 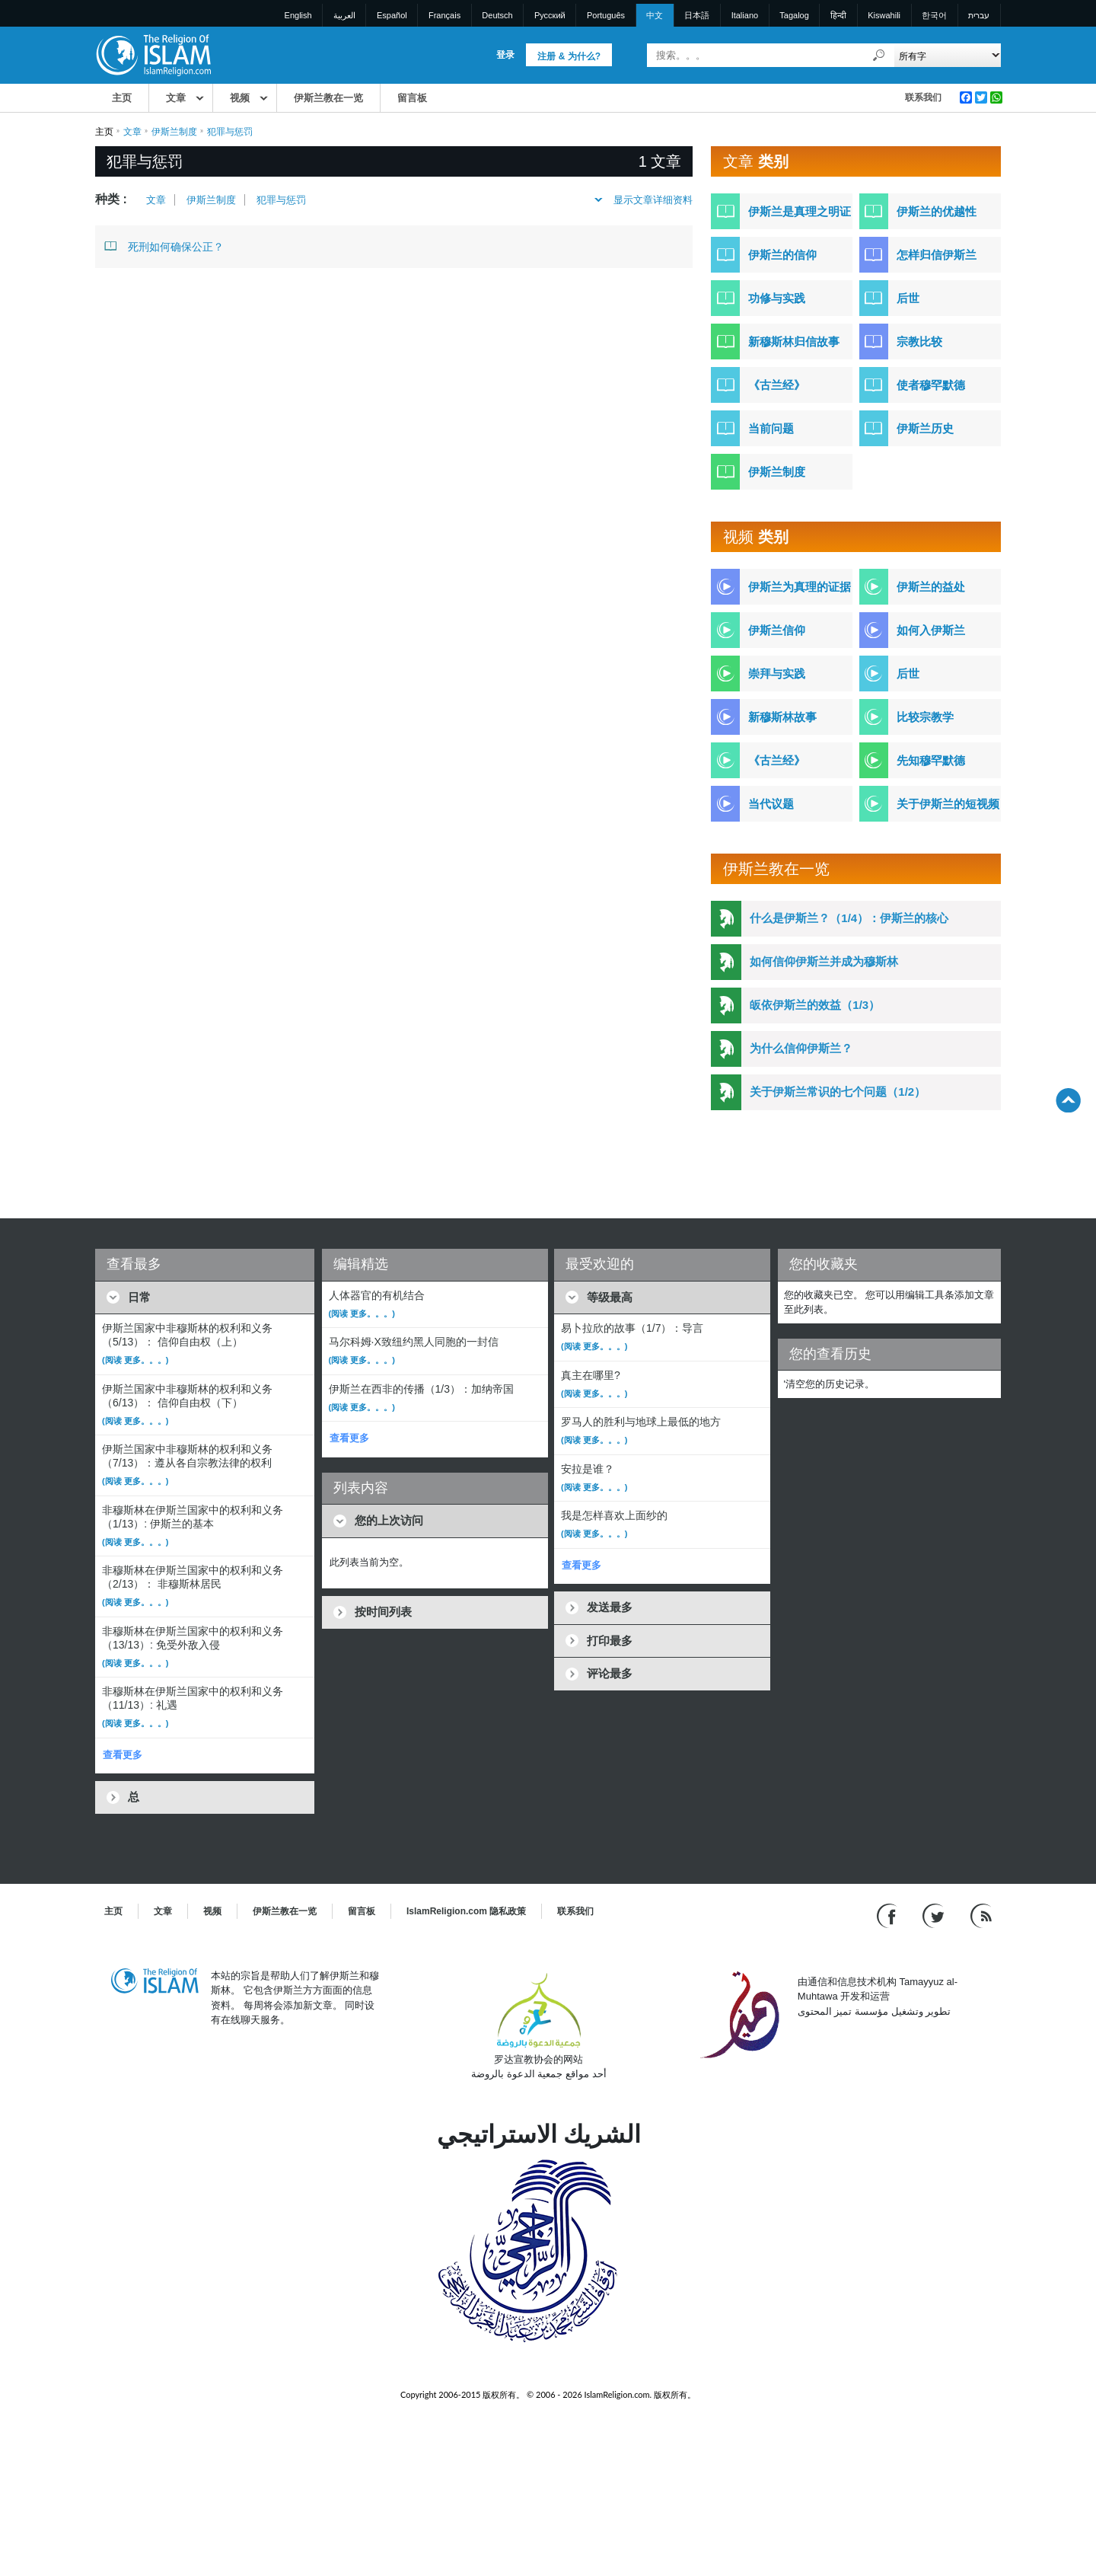 I want to click on Kiswahili, so click(x=884, y=15).